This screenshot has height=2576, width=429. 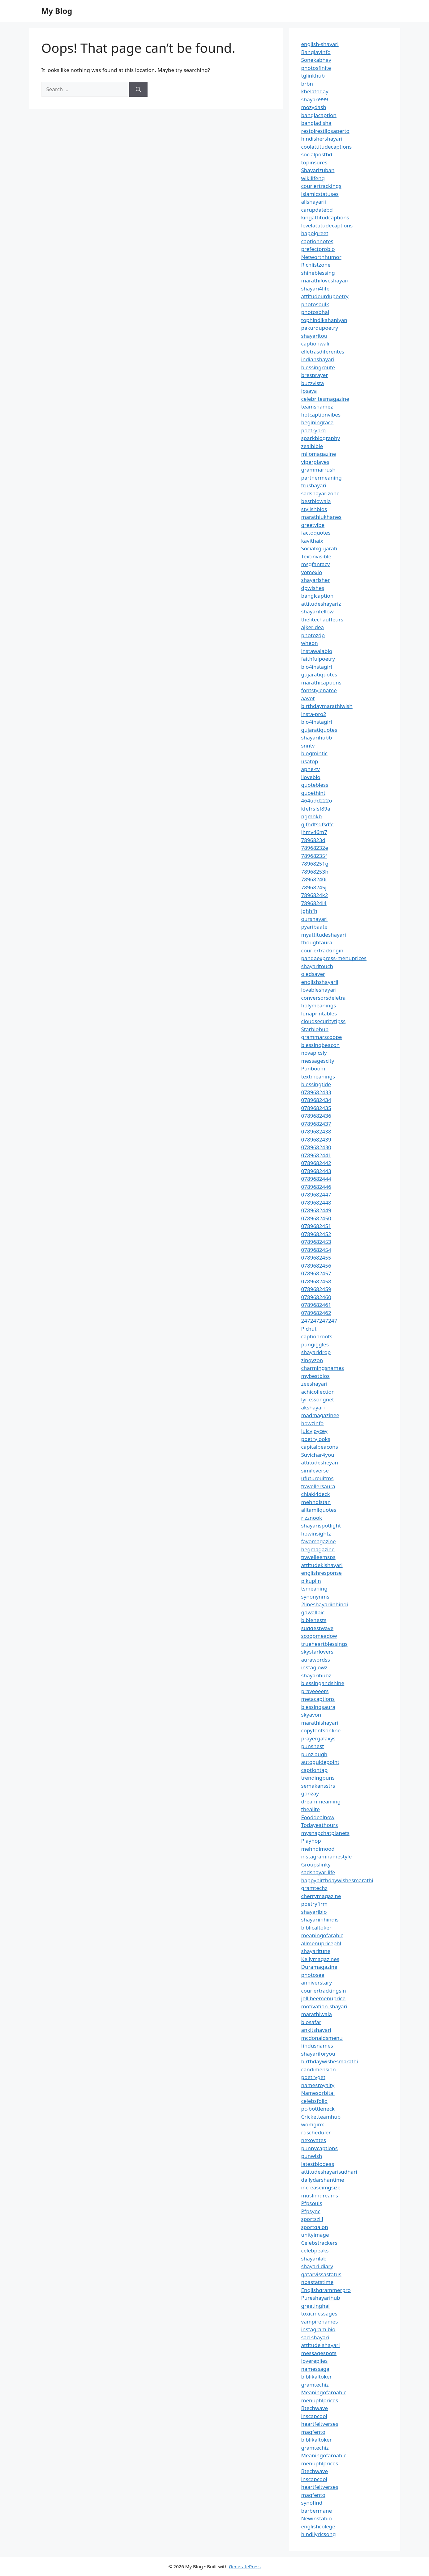 What do you see at coordinates (314, 2258) in the screenshot?
I see `shayarilab` at bounding box center [314, 2258].